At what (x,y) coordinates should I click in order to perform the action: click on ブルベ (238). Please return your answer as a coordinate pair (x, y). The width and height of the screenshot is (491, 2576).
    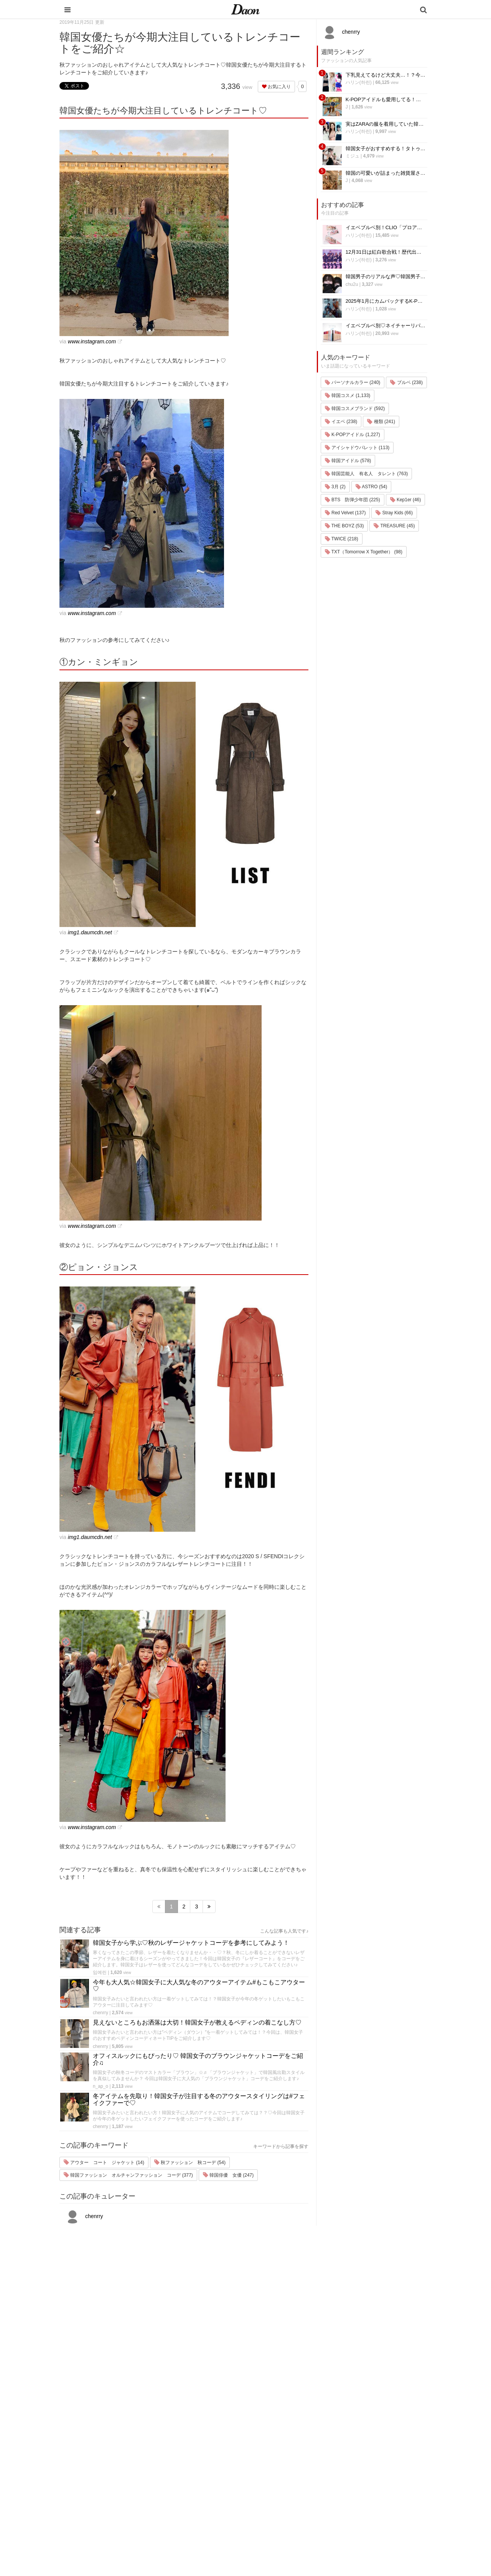
    Looking at the image, I should click on (406, 382).